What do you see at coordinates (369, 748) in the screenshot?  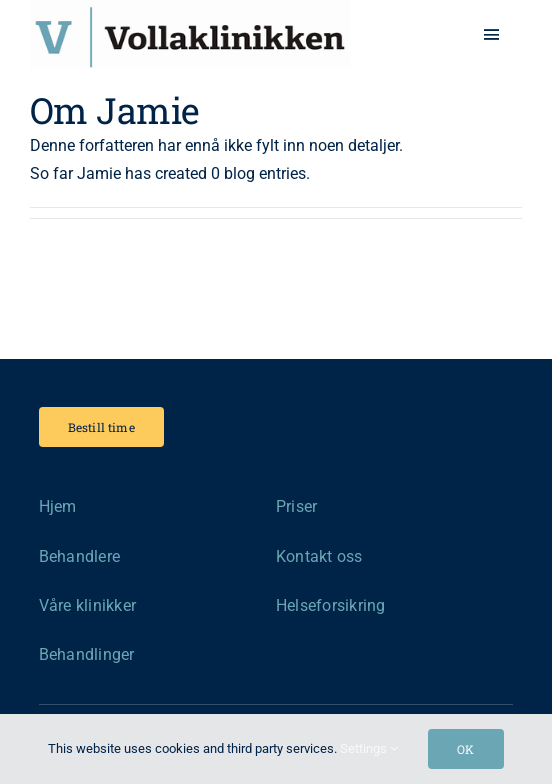 I see `Settings` at bounding box center [369, 748].